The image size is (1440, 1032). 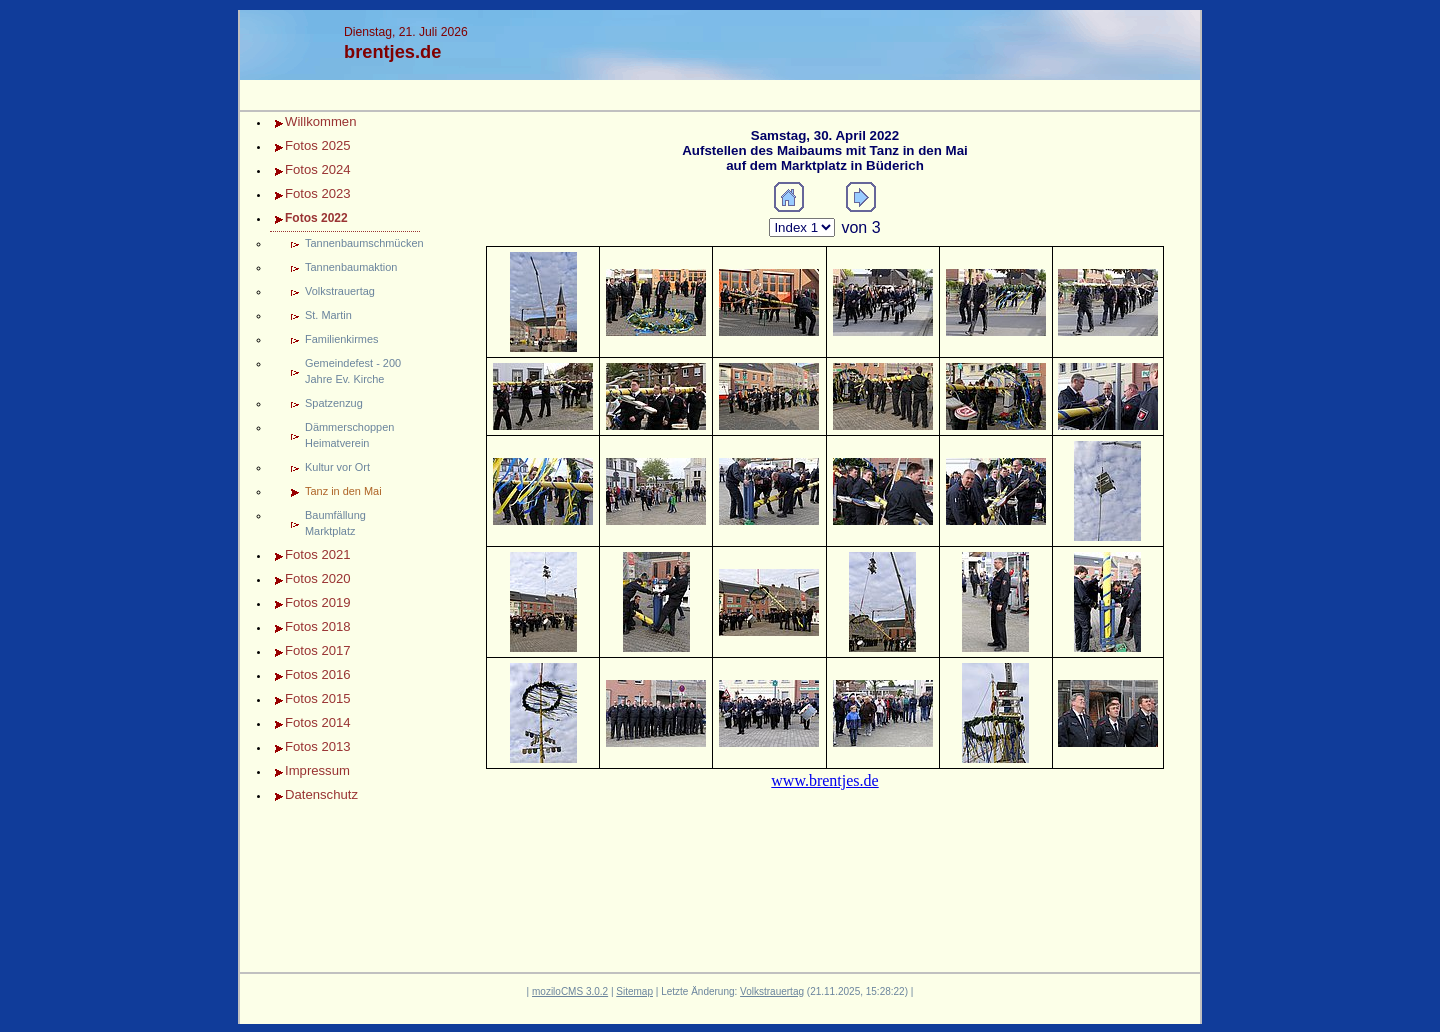 I want to click on Gemeindefest - 200 Jahre Ev. Kirche, so click(x=353, y=371).